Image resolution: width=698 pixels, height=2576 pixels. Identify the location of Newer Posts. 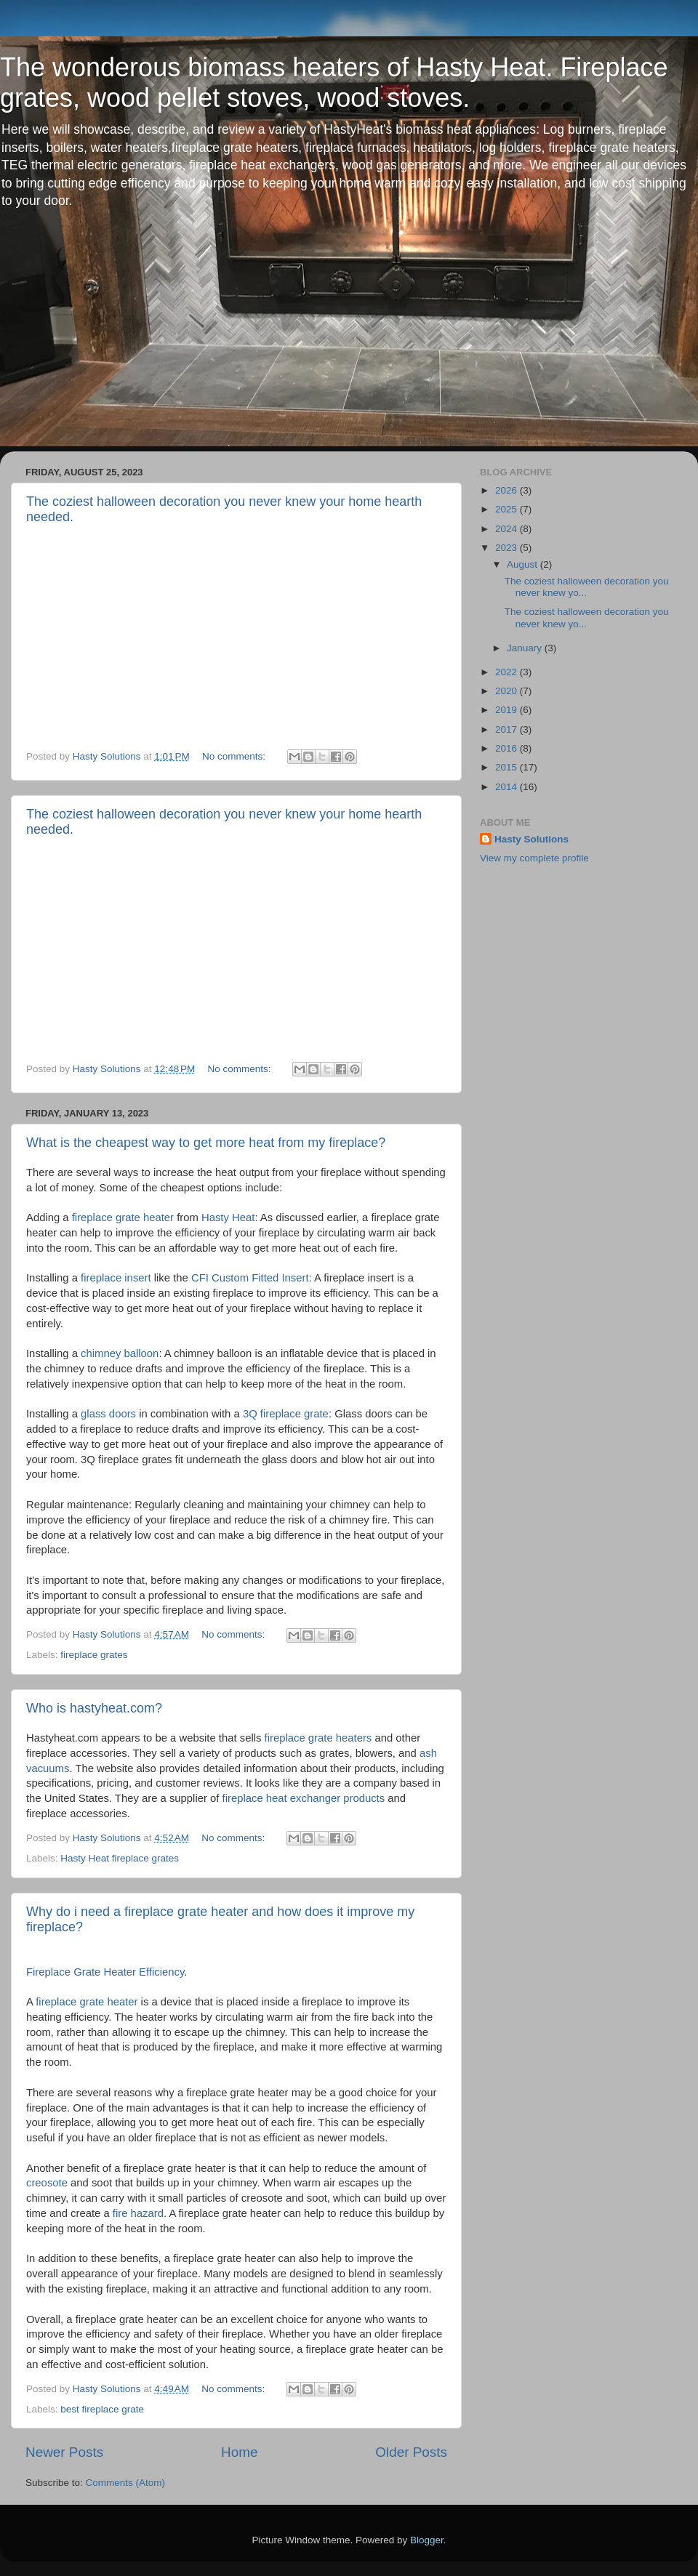
(64, 2452).